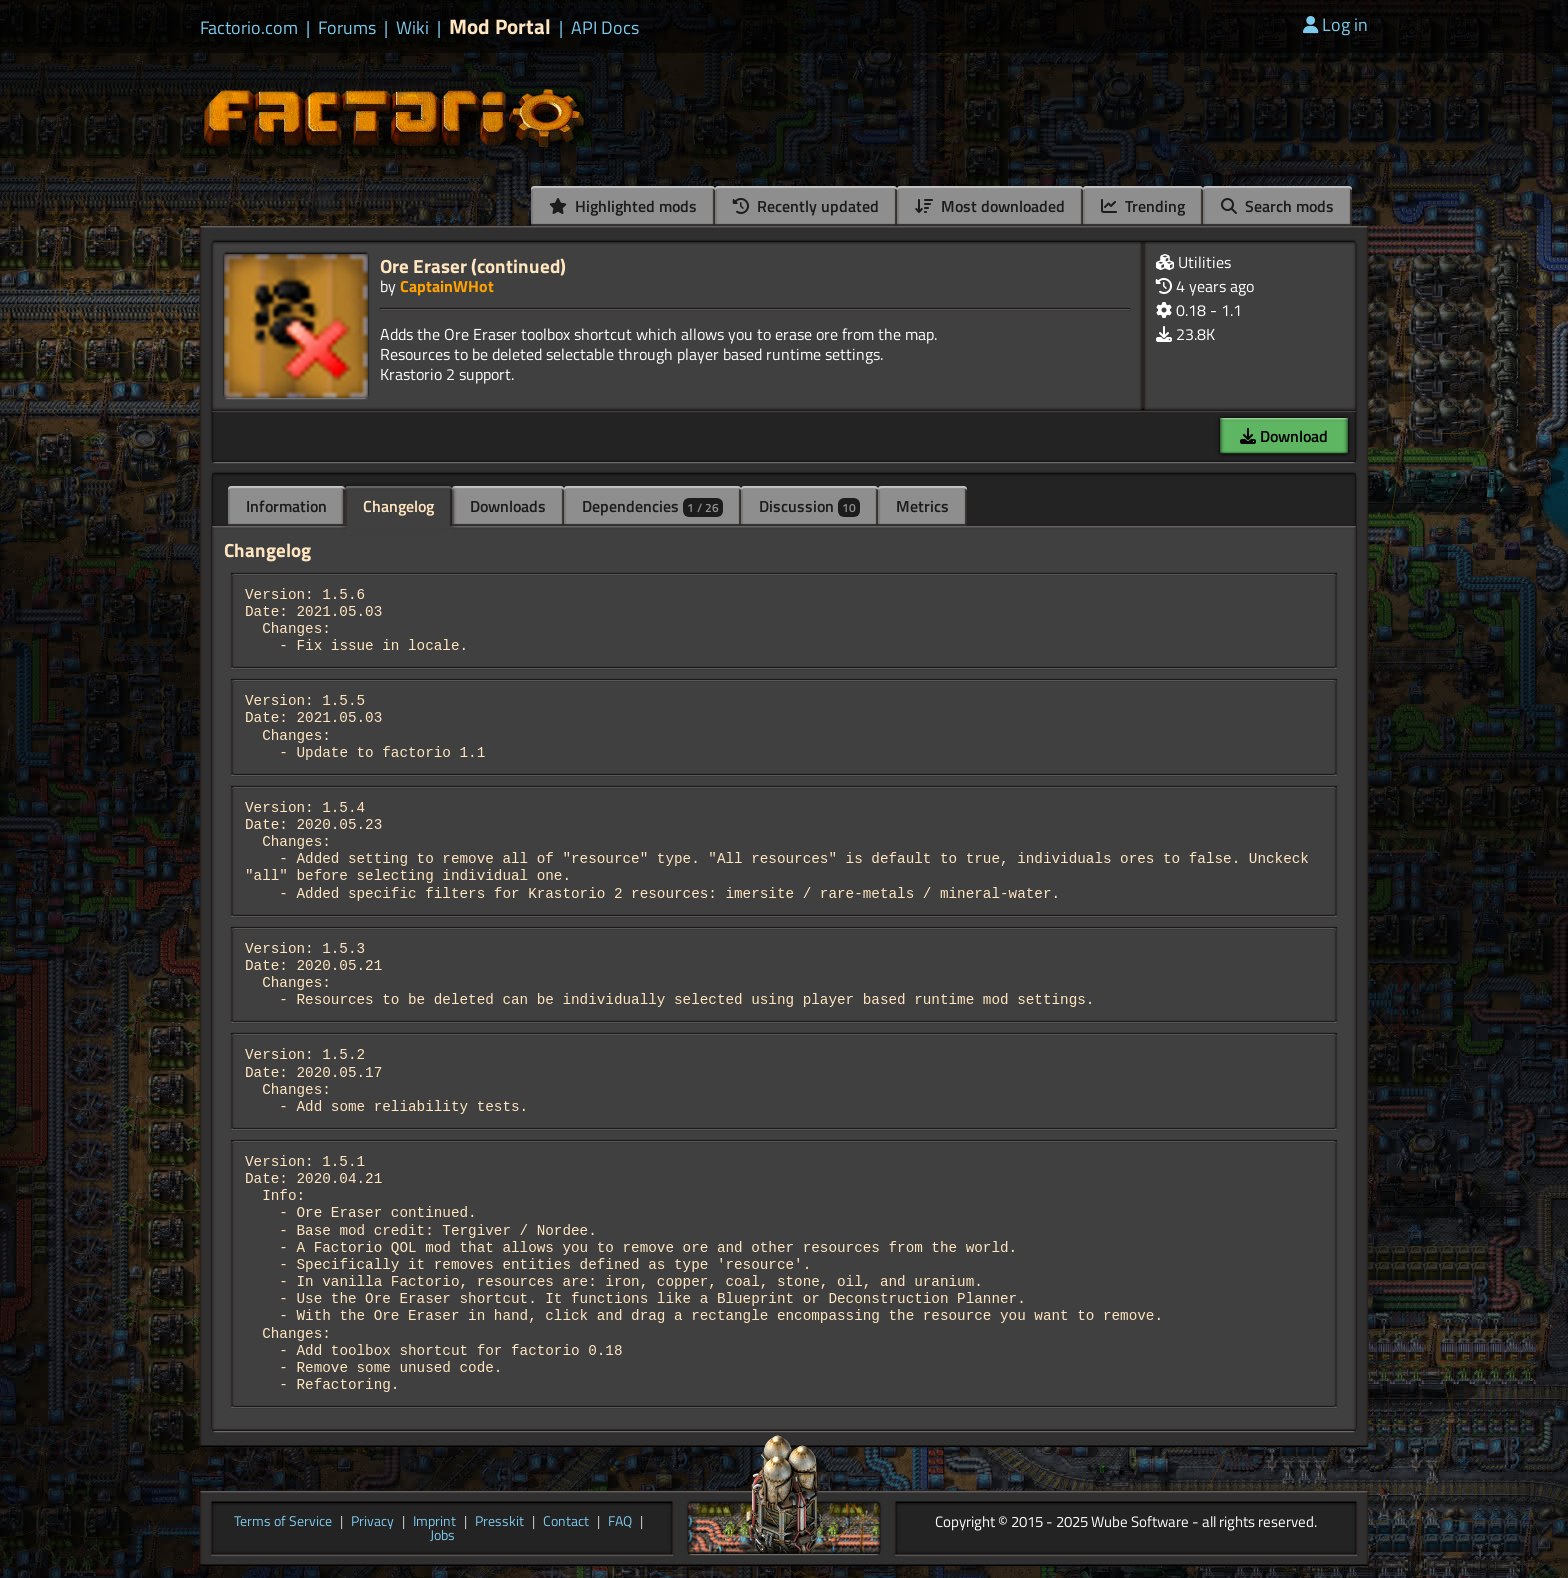 This screenshot has width=1568, height=1578. What do you see at coordinates (652, 506) in the screenshot?
I see `Dependencies` at bounding box center [652, 506].